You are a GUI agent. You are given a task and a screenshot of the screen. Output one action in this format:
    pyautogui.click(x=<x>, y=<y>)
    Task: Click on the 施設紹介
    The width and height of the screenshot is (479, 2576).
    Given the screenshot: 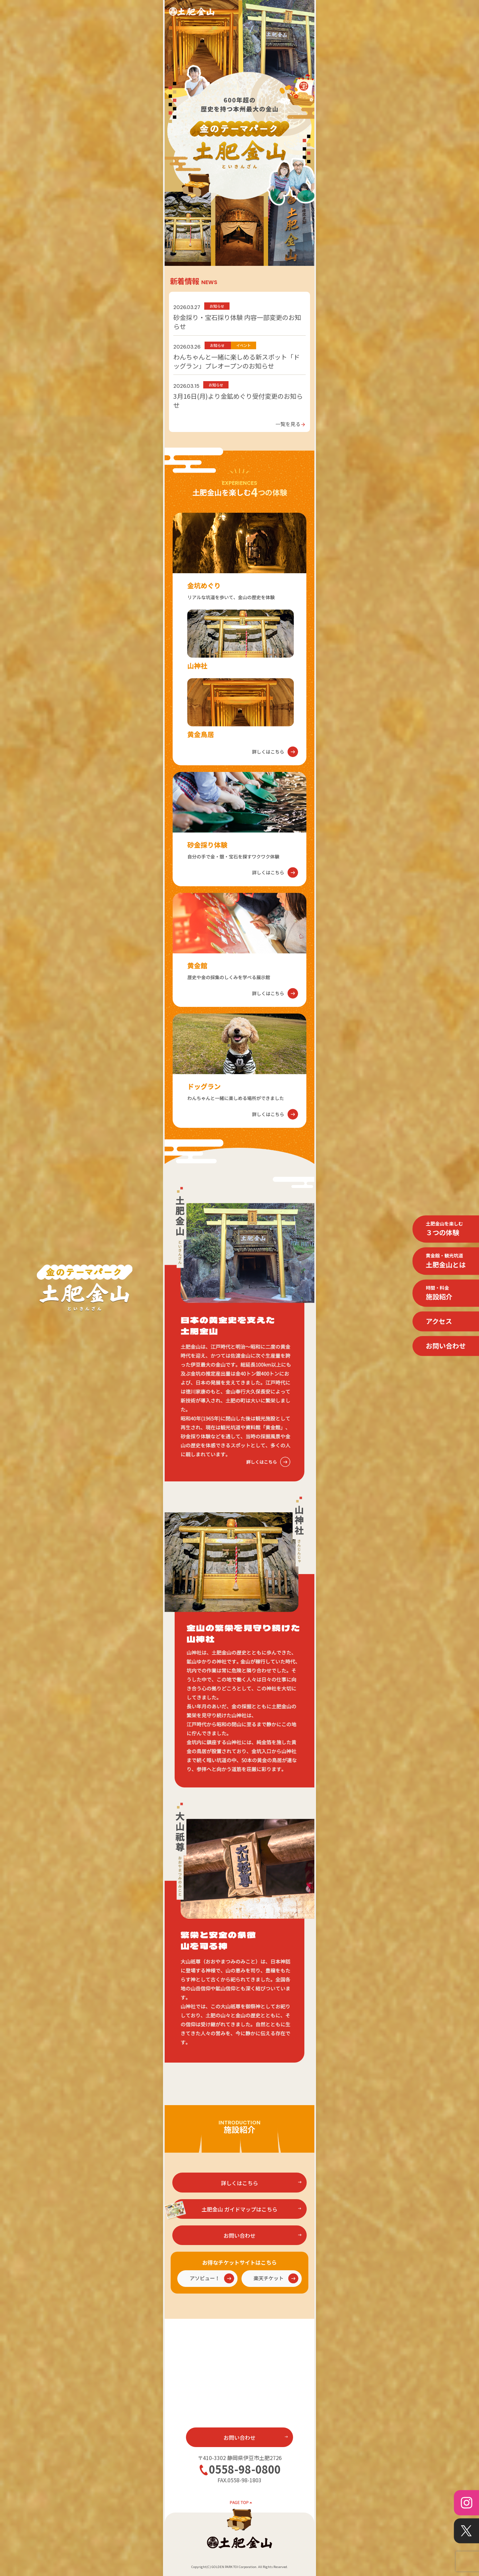 What is the action you would take?
    pyautogui.click(x=439, y=1292)
    